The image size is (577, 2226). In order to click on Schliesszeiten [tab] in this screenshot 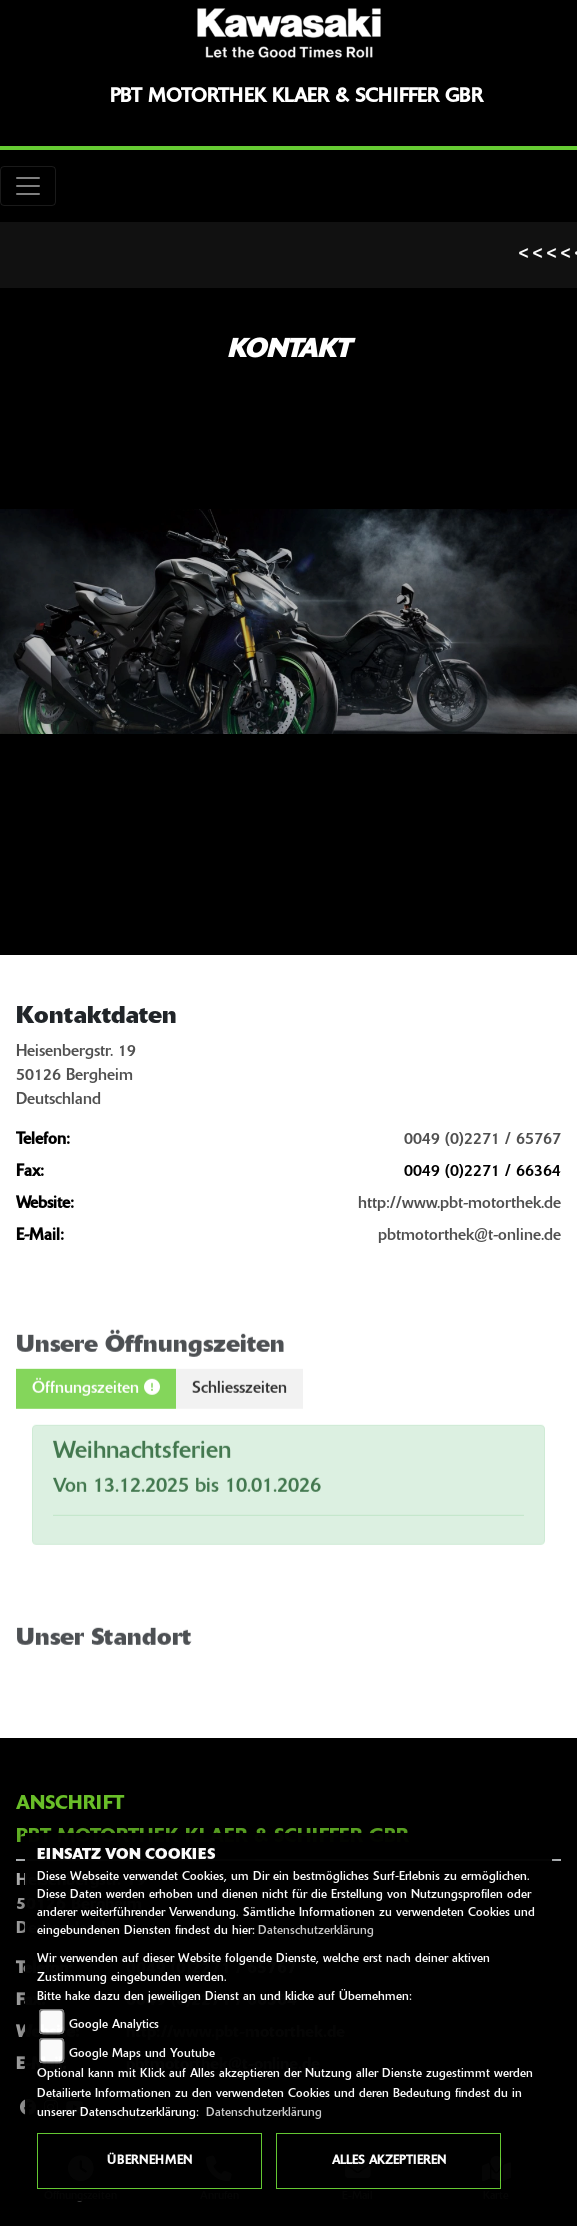, I will do `click(239, 1411)`.